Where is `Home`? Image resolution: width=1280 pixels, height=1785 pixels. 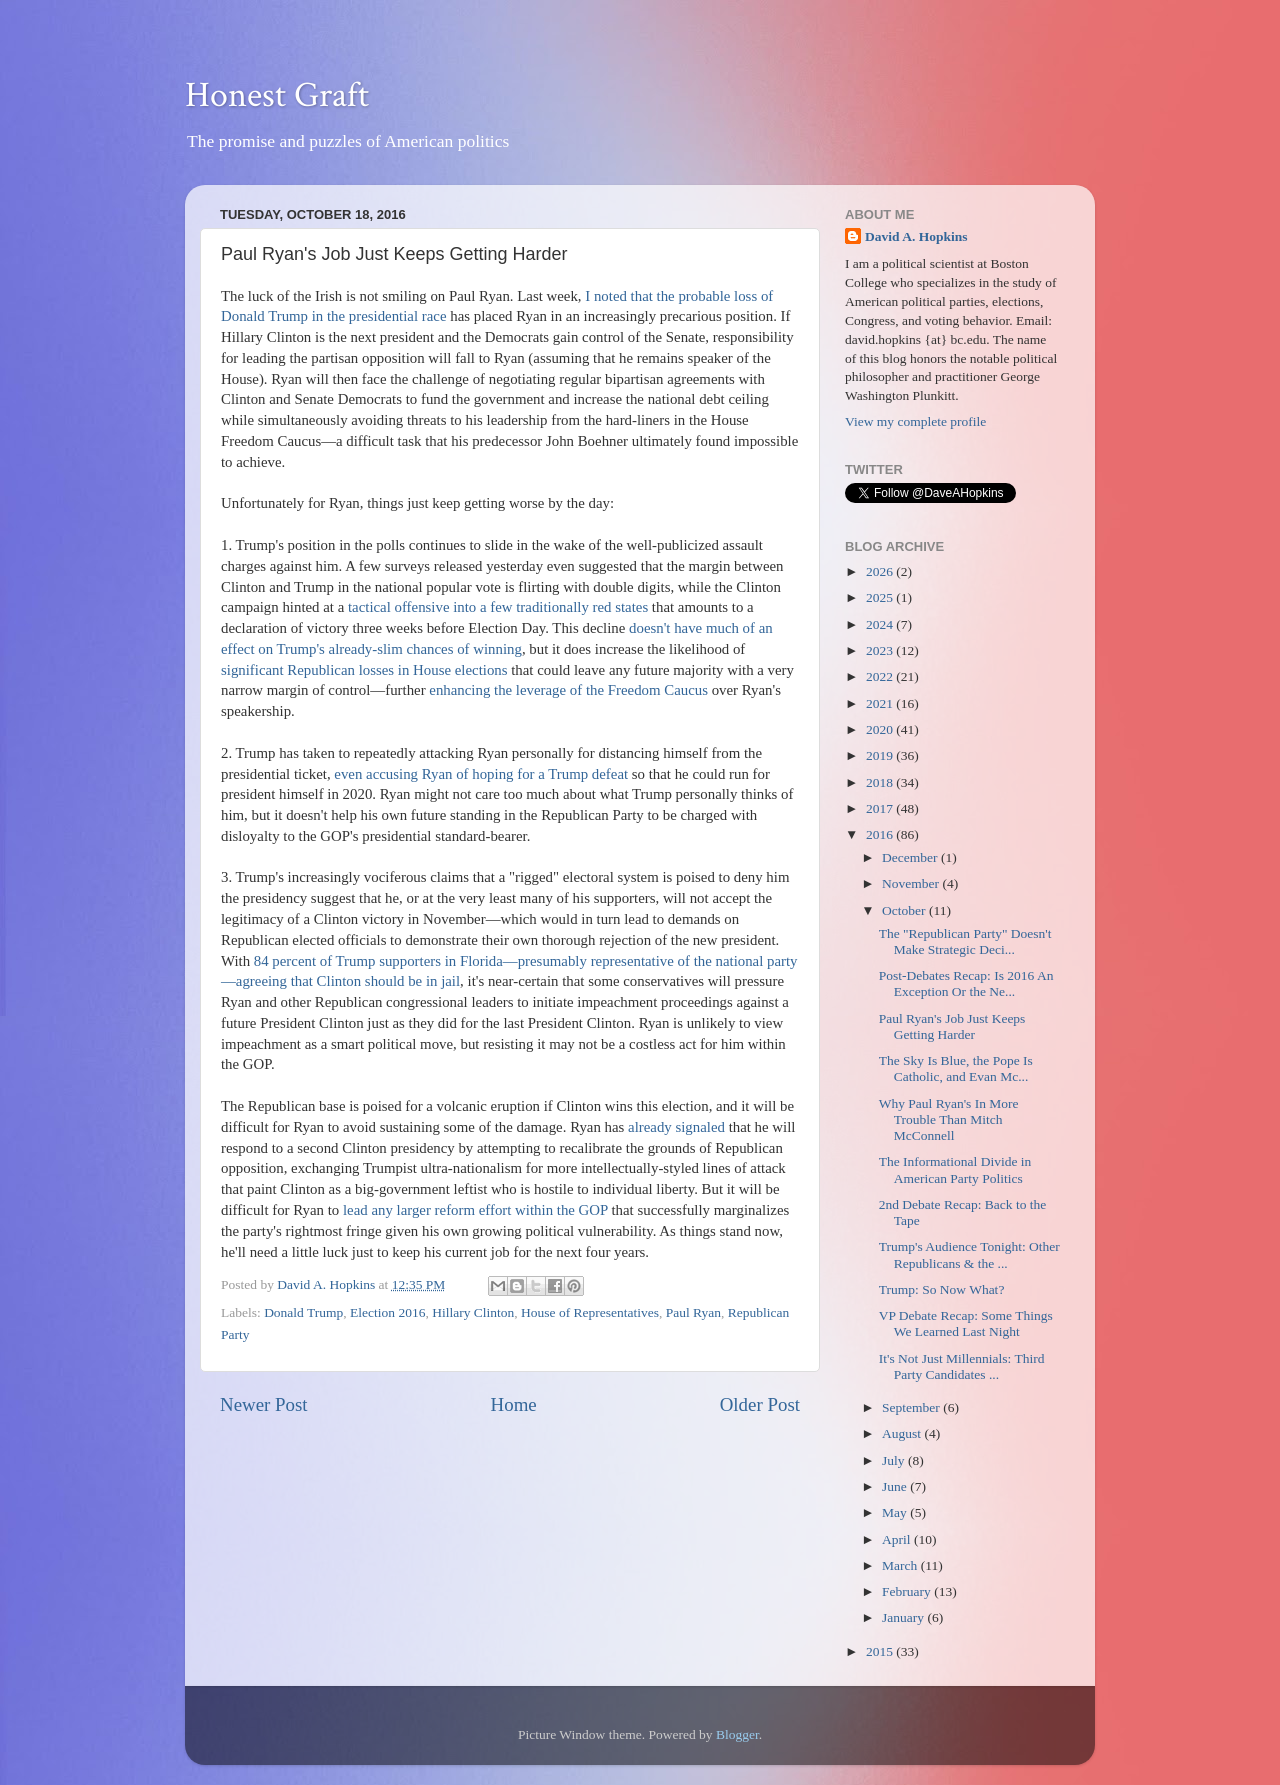 Home is located at coordinates (514, 1404).